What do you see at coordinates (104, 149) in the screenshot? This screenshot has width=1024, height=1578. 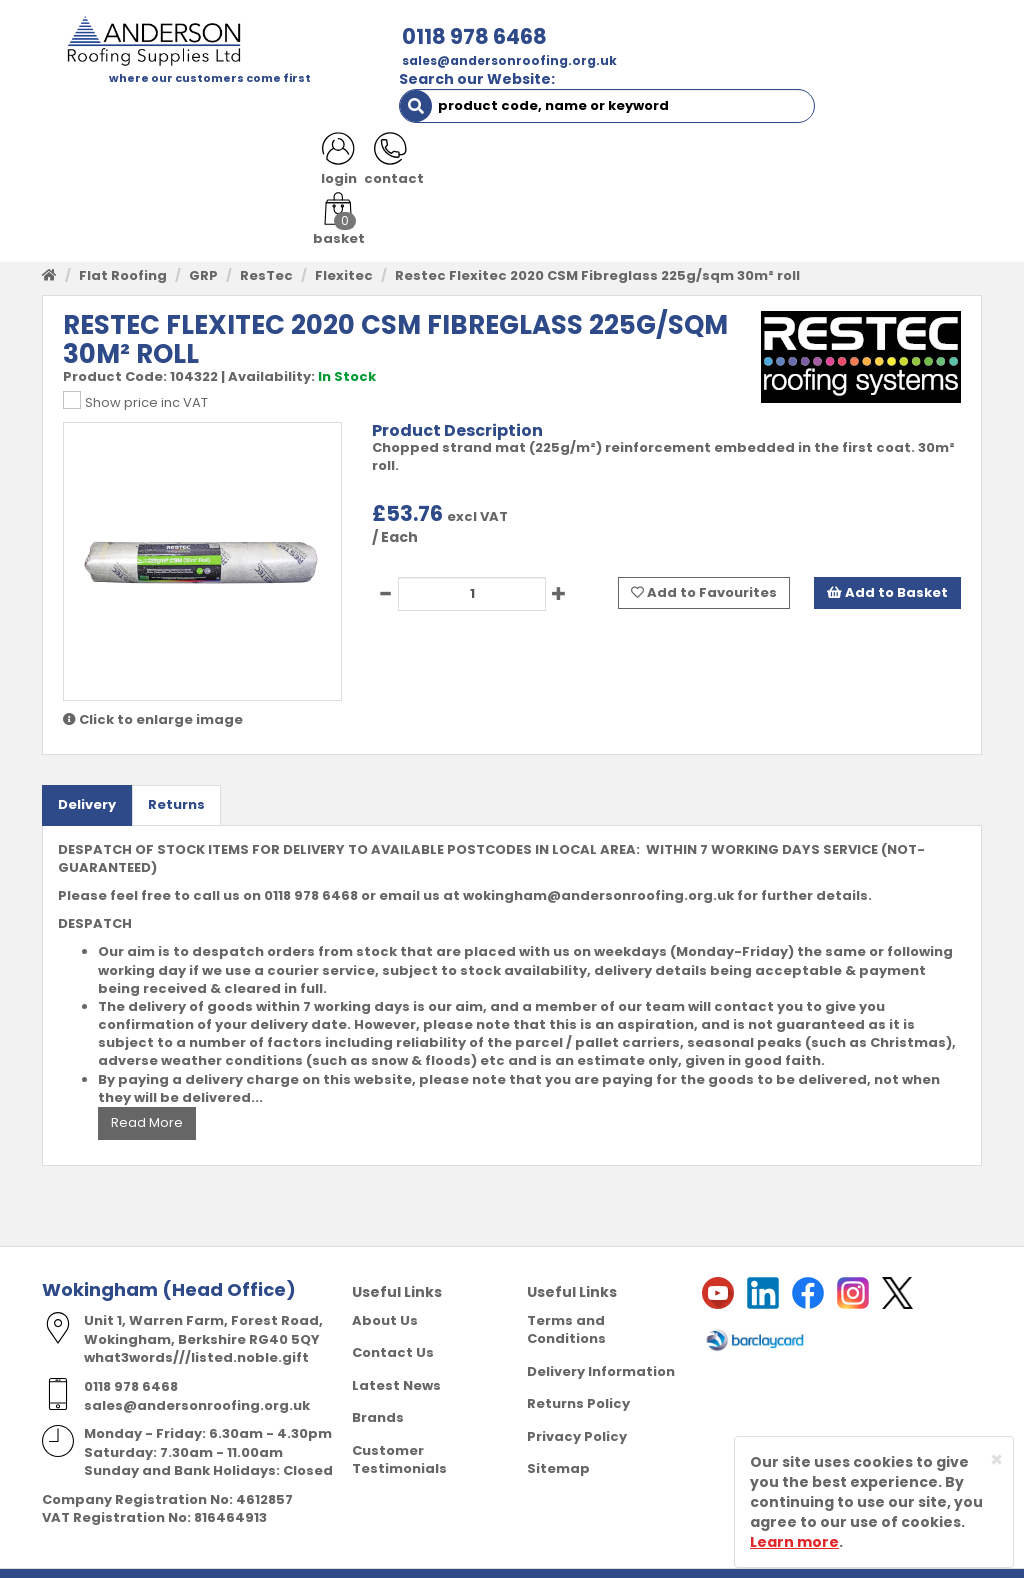 I see `LATEST NEWS` at bounding box center [104, 149].